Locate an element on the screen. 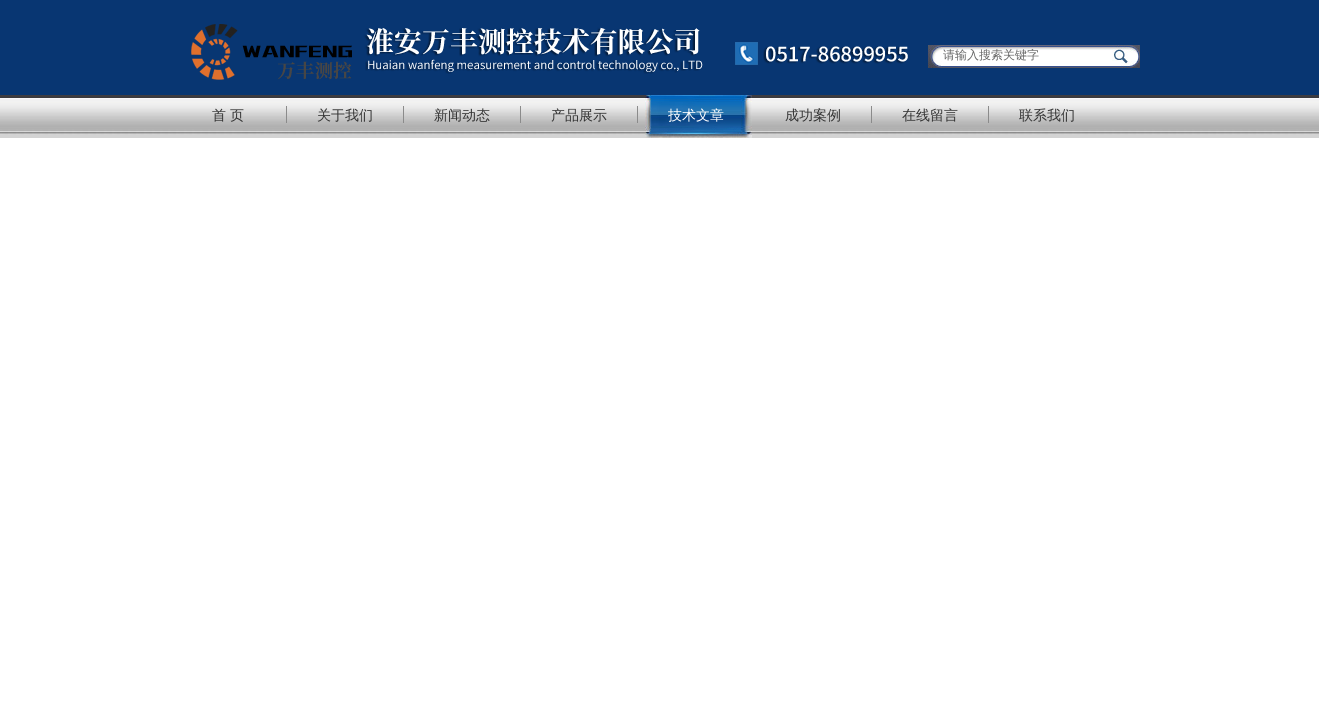 The width and height of the screenshot is (1319, 720). 在线留言 is located at coordinates (930, 115).